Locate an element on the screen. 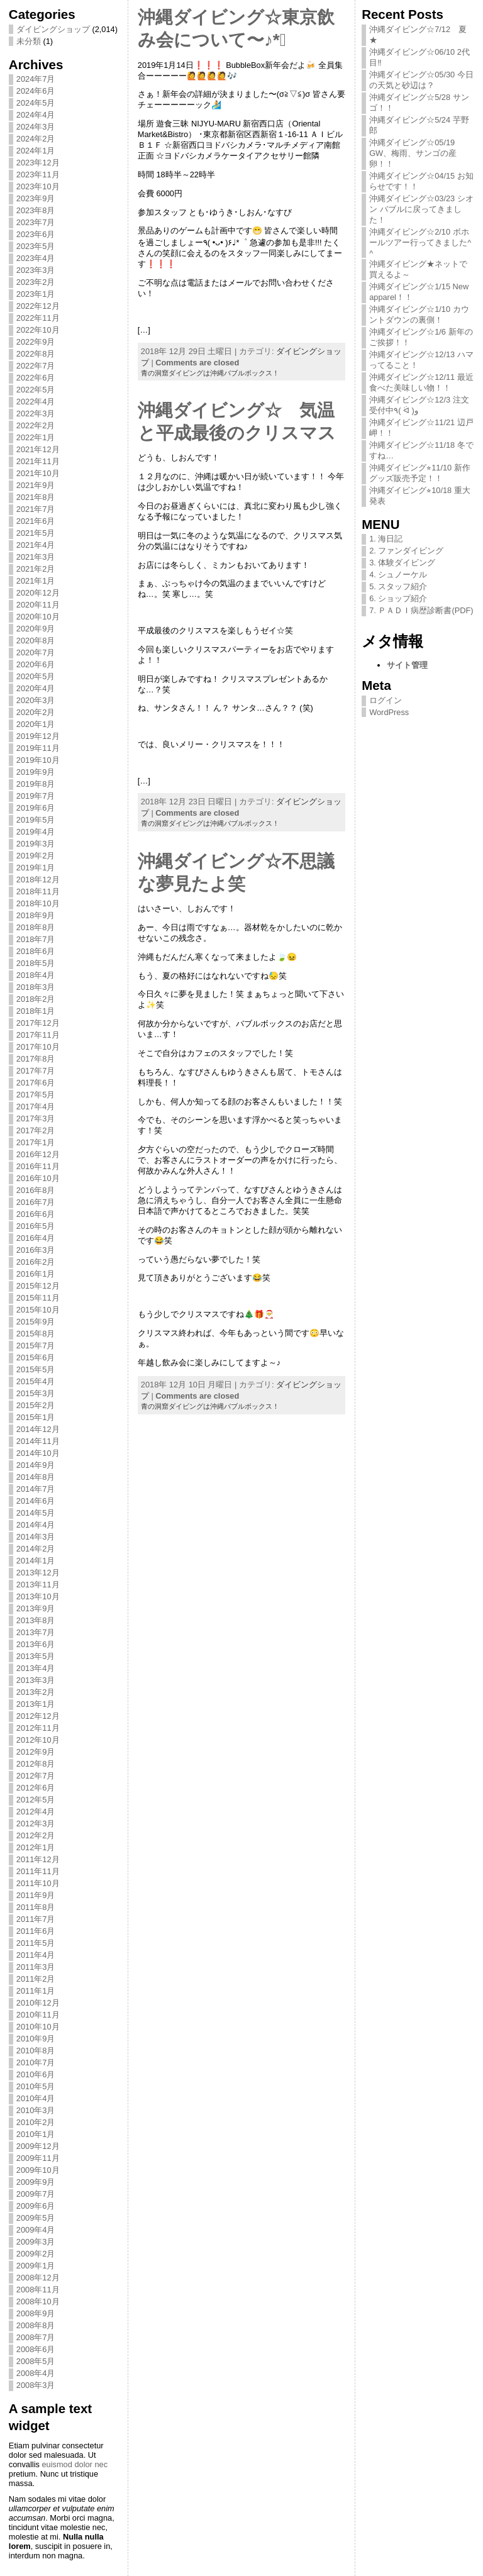 This screenshot has height=2576, width=483. 2022年7月 is located at coordinates (35, 365).